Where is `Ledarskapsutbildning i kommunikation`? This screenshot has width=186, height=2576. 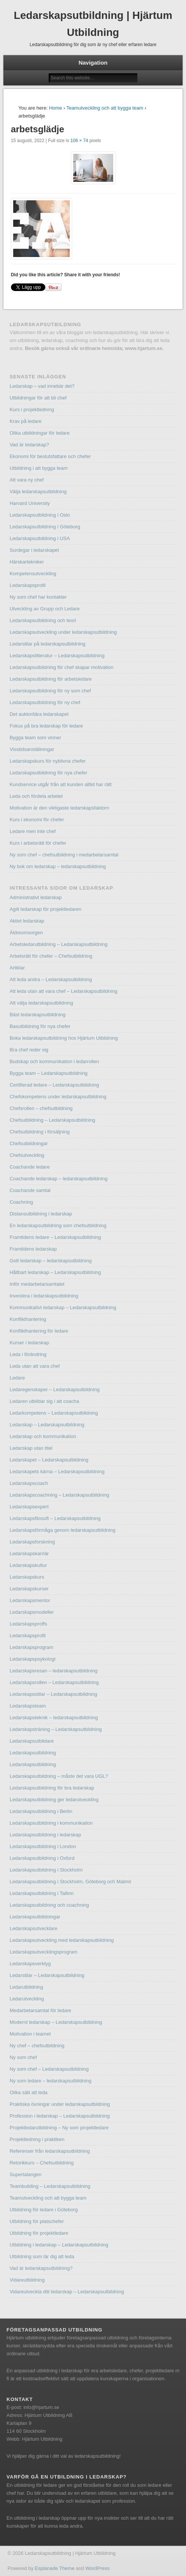
Ledarskapsutbildning i kommunikation is located at coordinates (50, 1823).